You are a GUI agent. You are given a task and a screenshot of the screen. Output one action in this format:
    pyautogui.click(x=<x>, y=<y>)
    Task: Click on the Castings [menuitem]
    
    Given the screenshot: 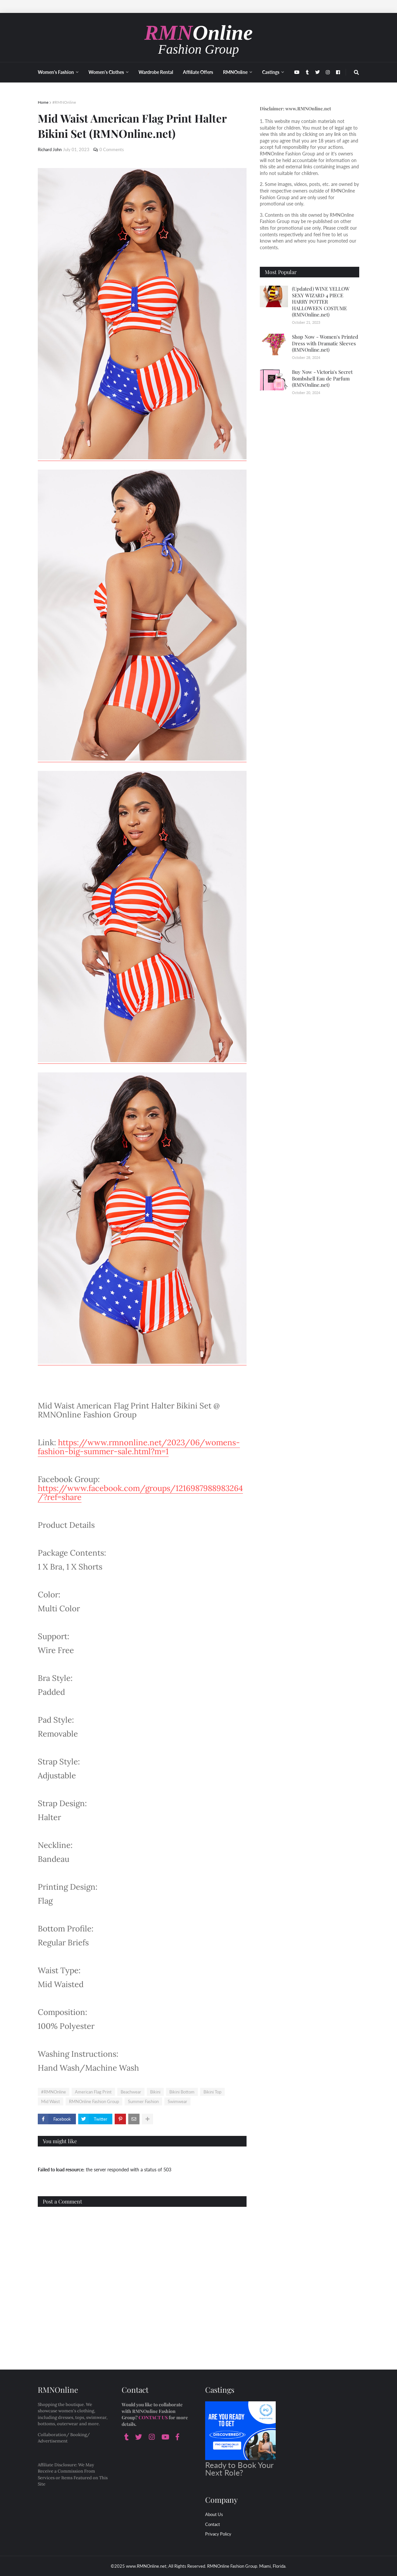 What is the action you would take?
    pyautogui.click(x=270, y=72)
    